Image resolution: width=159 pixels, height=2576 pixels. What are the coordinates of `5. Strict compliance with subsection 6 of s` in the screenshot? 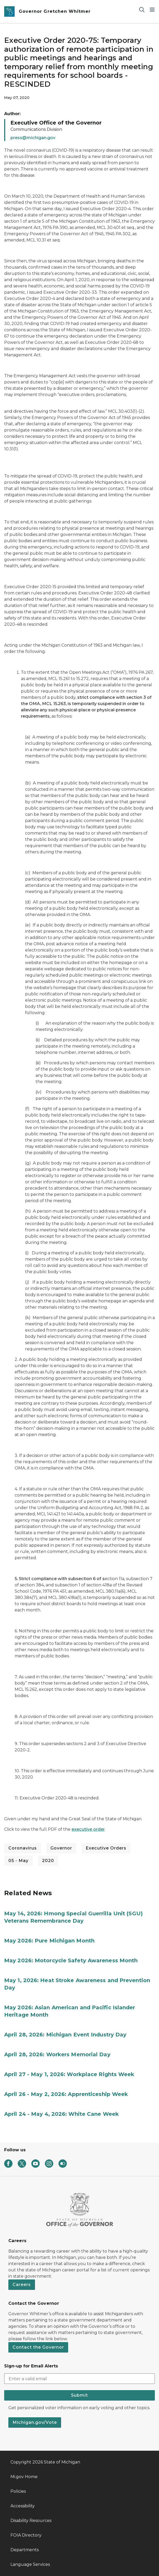 It's located at (60, 1578).